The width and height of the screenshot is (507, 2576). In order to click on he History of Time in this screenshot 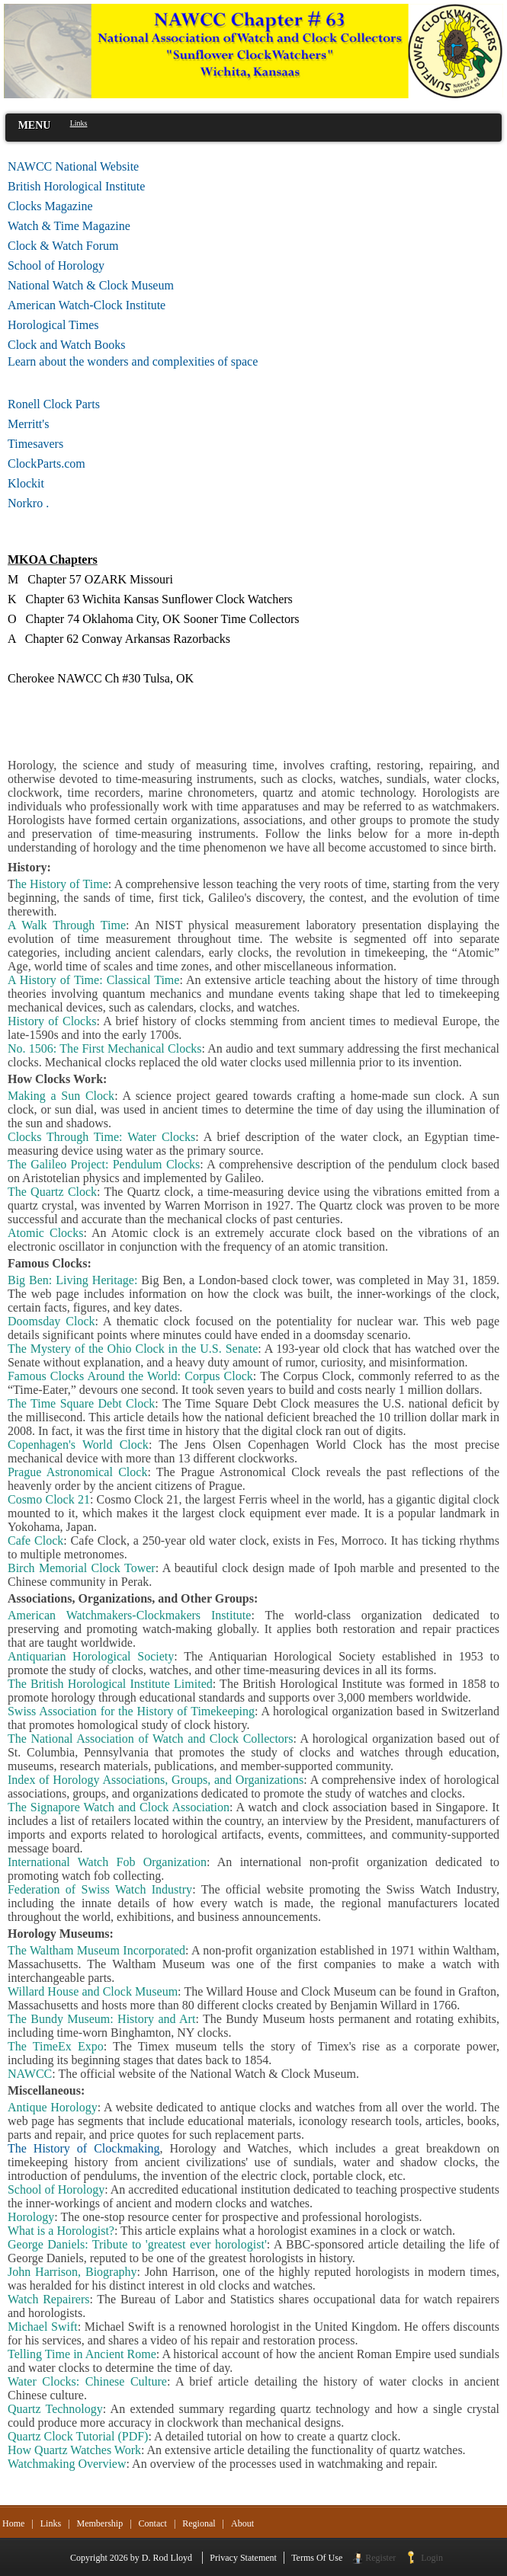, I will do `click(61, 883)`.